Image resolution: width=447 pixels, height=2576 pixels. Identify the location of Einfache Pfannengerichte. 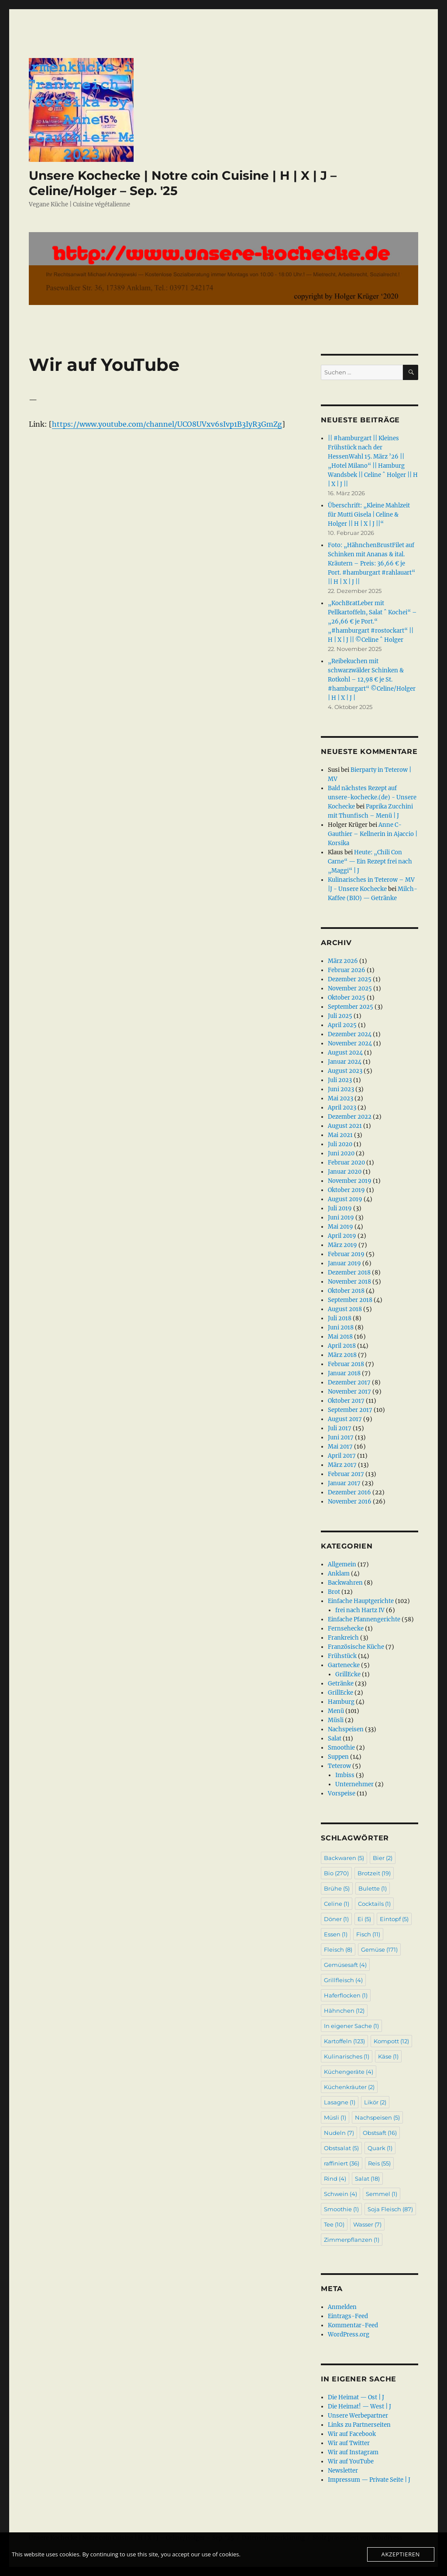
(364, 1619).